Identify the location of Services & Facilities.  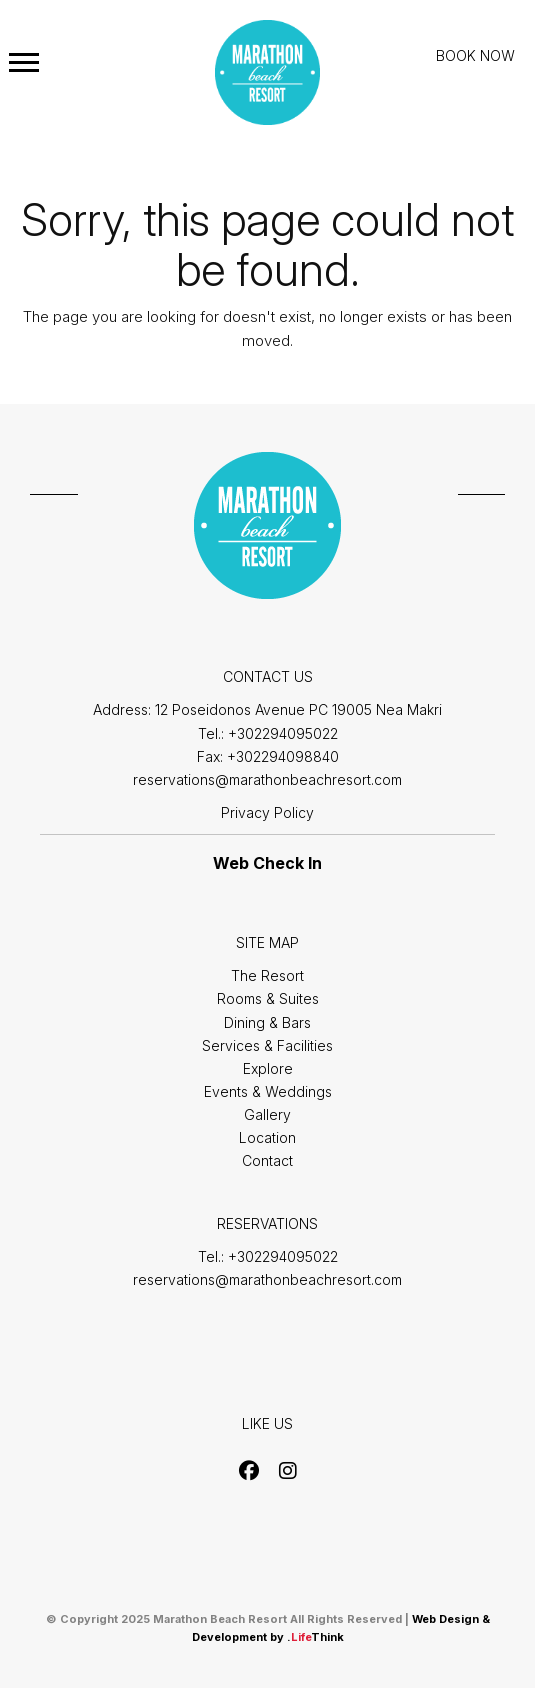
(267, 1045).